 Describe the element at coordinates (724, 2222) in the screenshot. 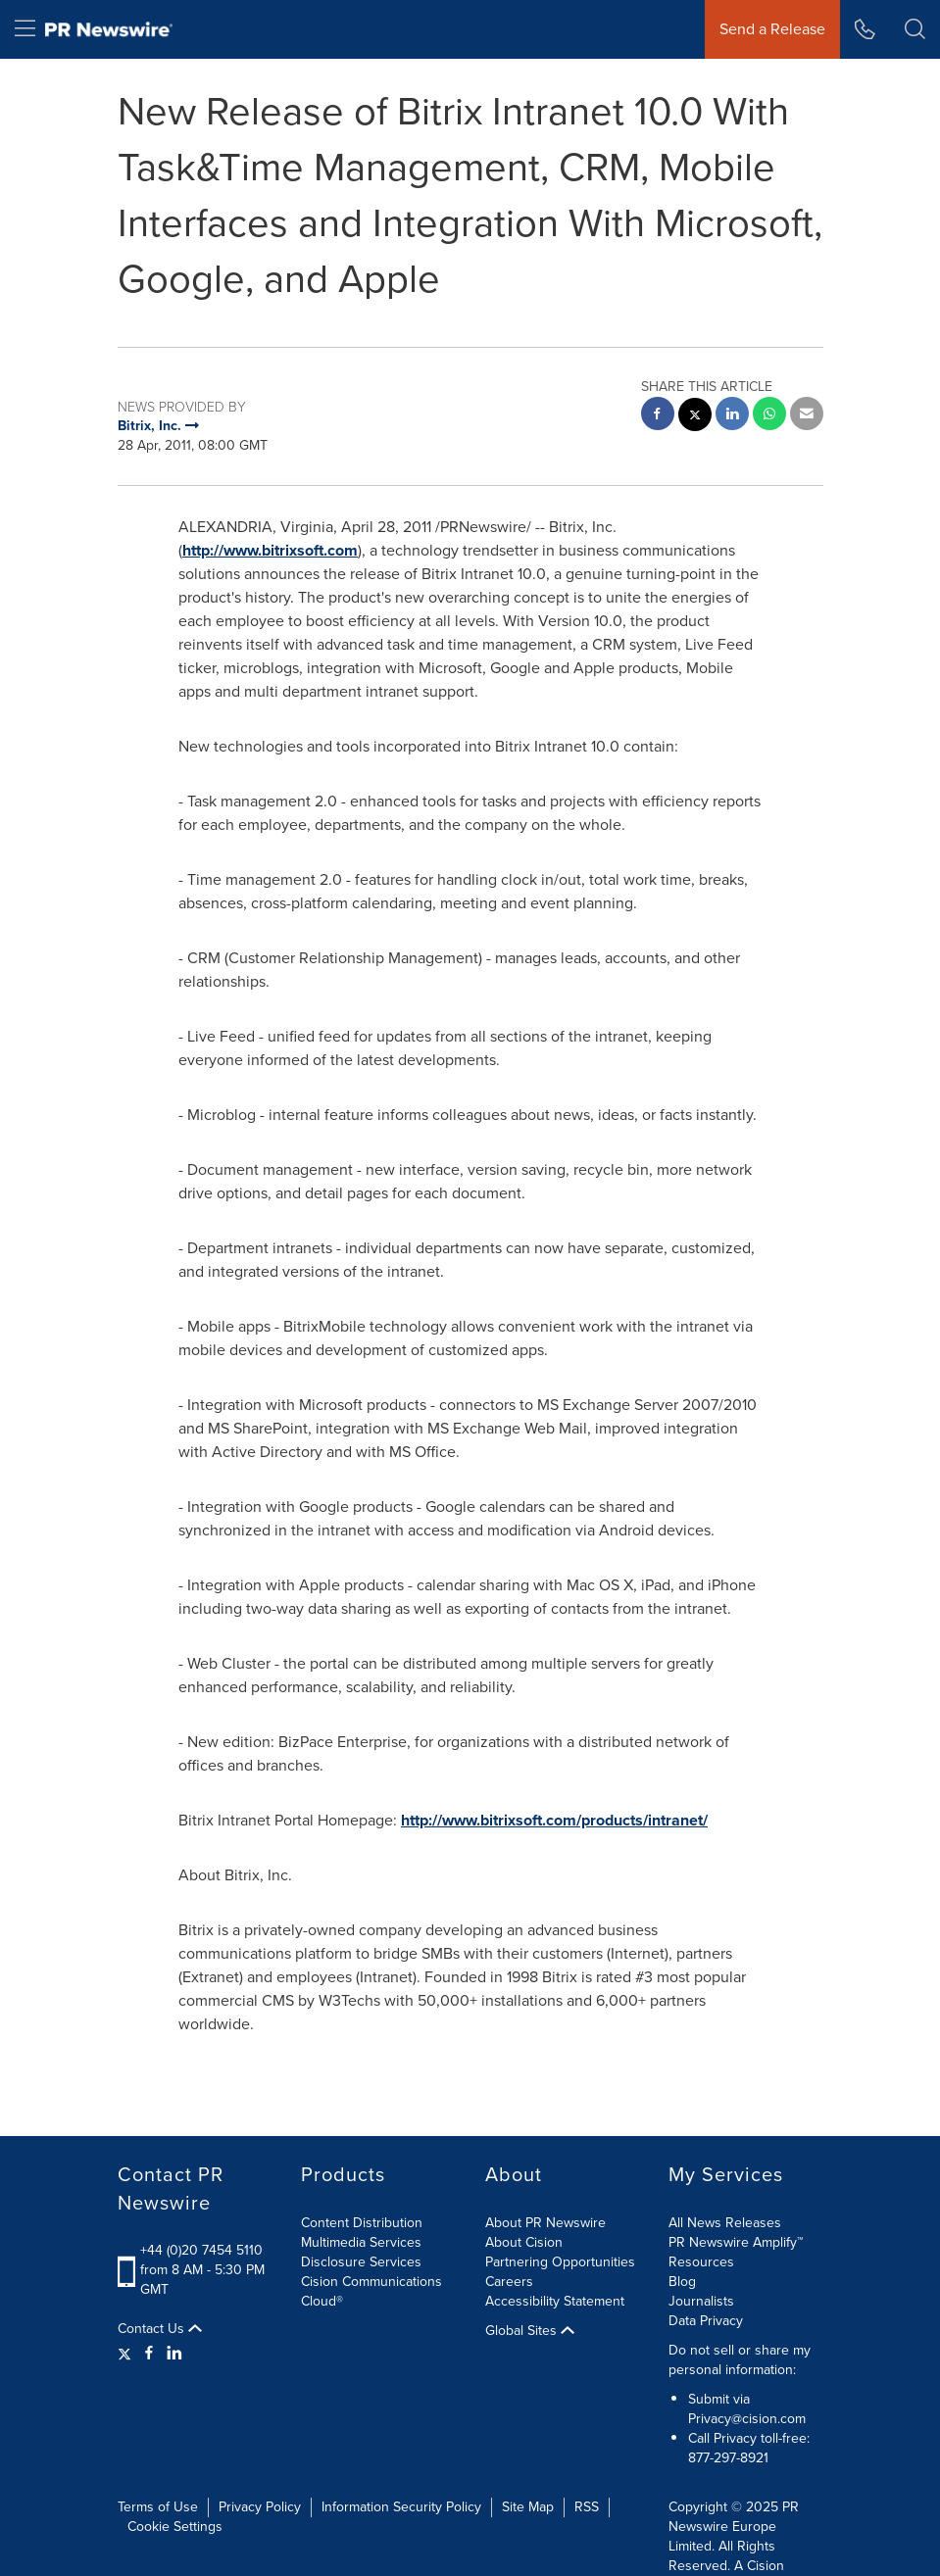

I see `All News Releases` at that location.